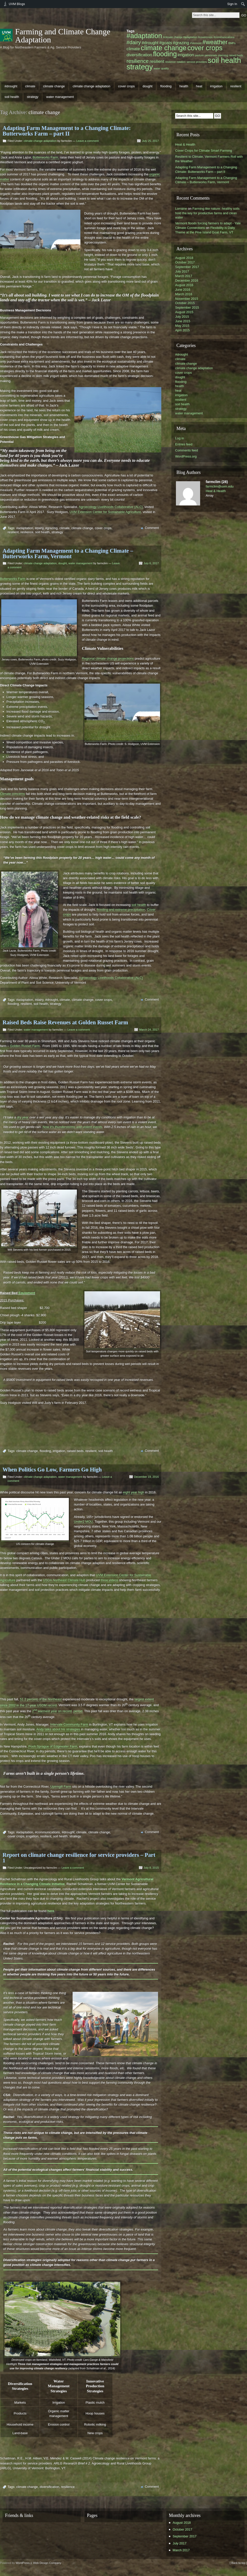 The width and height of the screenshot is (247, 2576). Describe the element at coordinates (12, 579) in the screenshot. I see `Butterworks Farm` at that location.